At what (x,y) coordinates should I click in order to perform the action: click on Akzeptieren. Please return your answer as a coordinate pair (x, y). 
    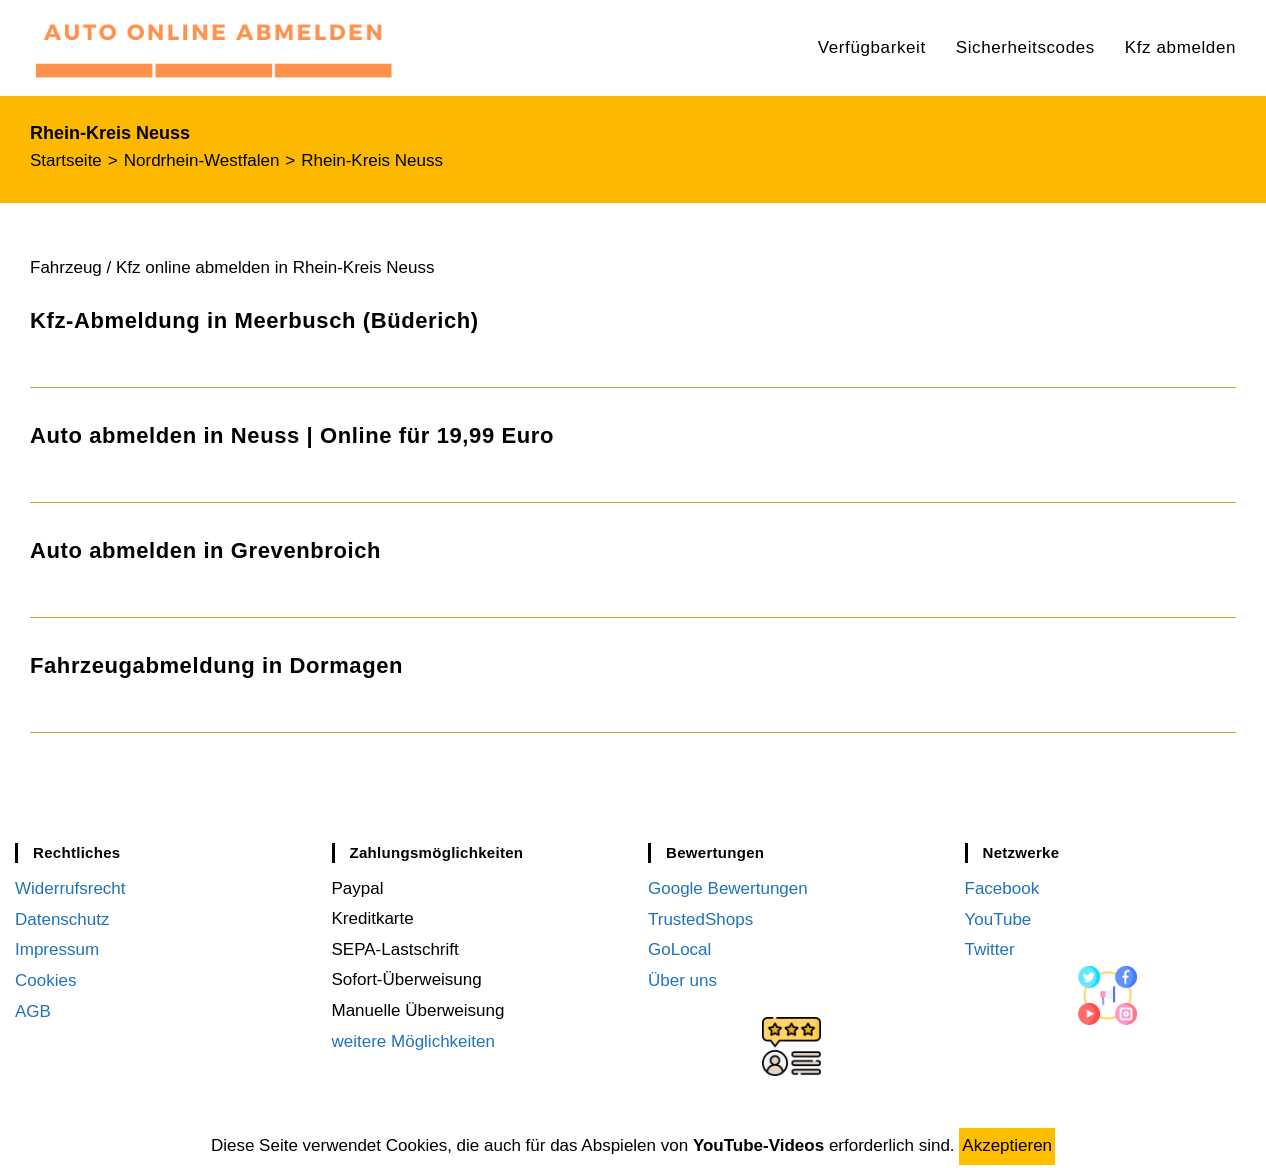
    Looking at the image, I should click on (1007, 1145).